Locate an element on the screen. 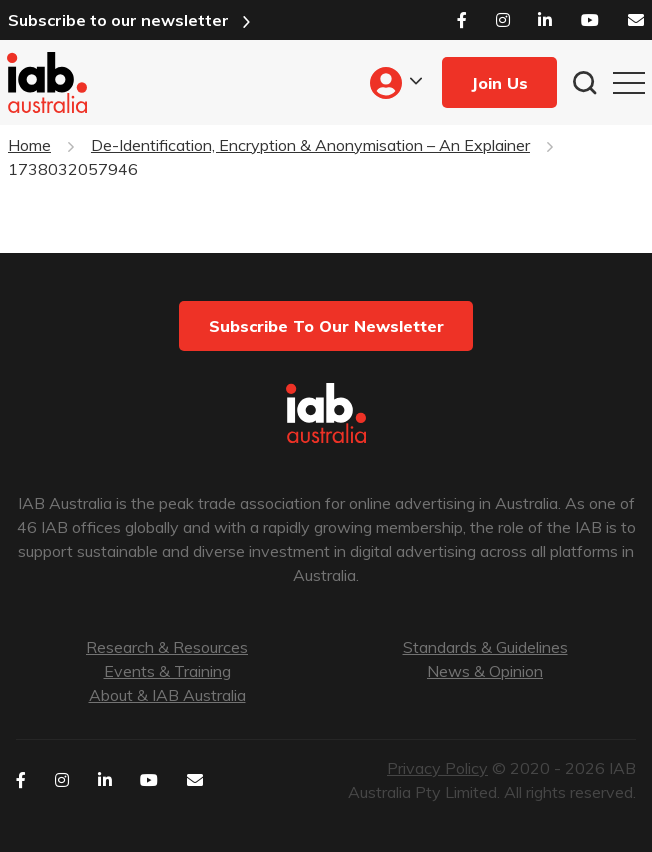  Events & Training is located at coordinates (167, 671).